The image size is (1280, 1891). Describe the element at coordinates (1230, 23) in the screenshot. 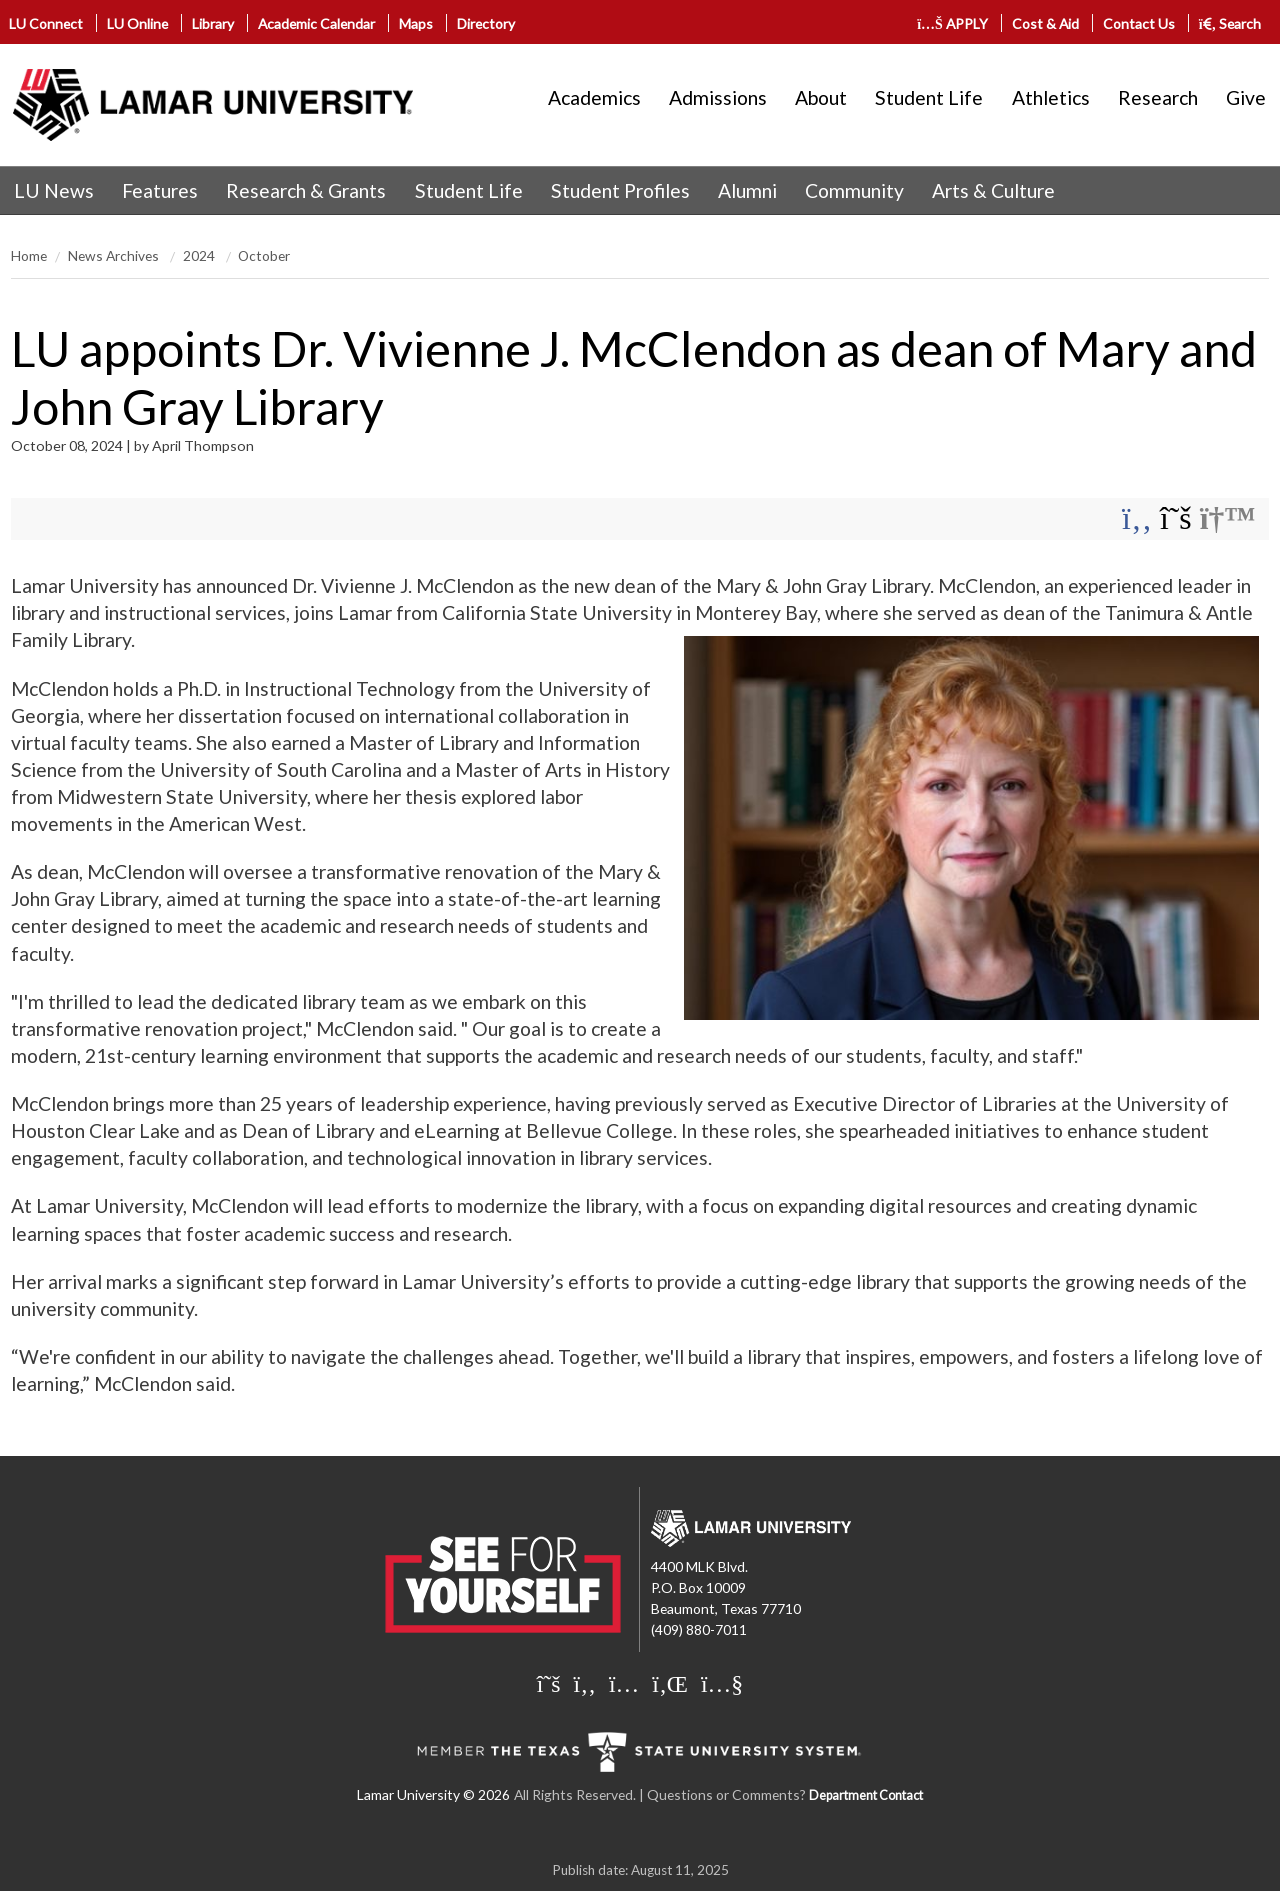

I see `Search [click to show/hide search]` at that location.